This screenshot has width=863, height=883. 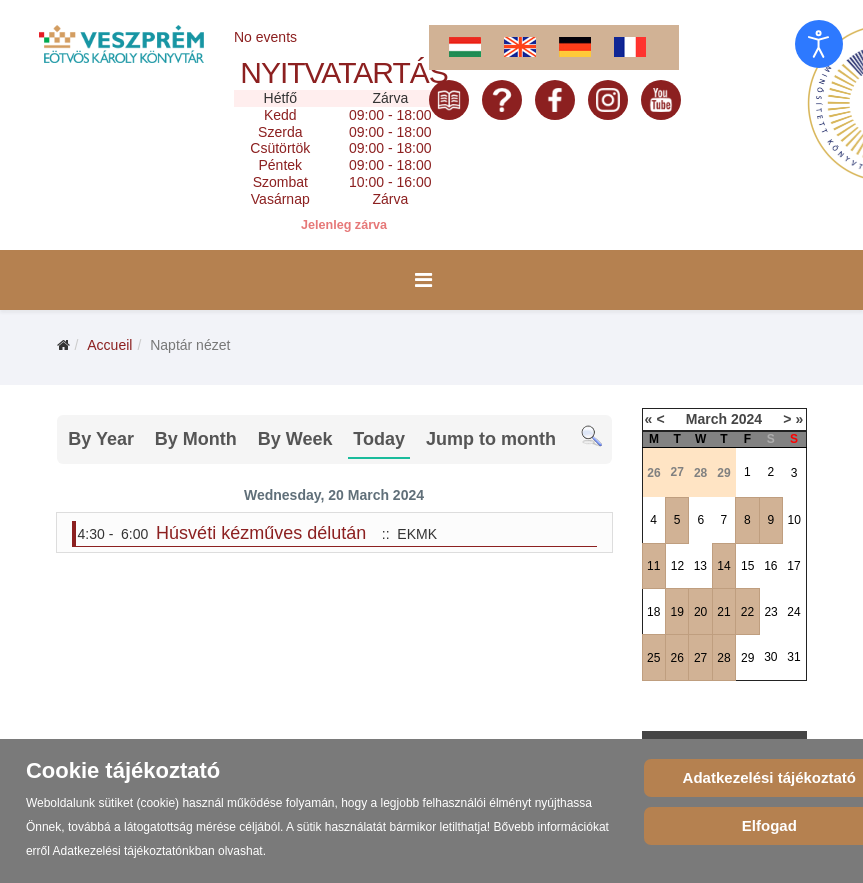 What do you see at coordinates (653, 612) in the screenshot?
I see `18` at bounding box center [653, 612].